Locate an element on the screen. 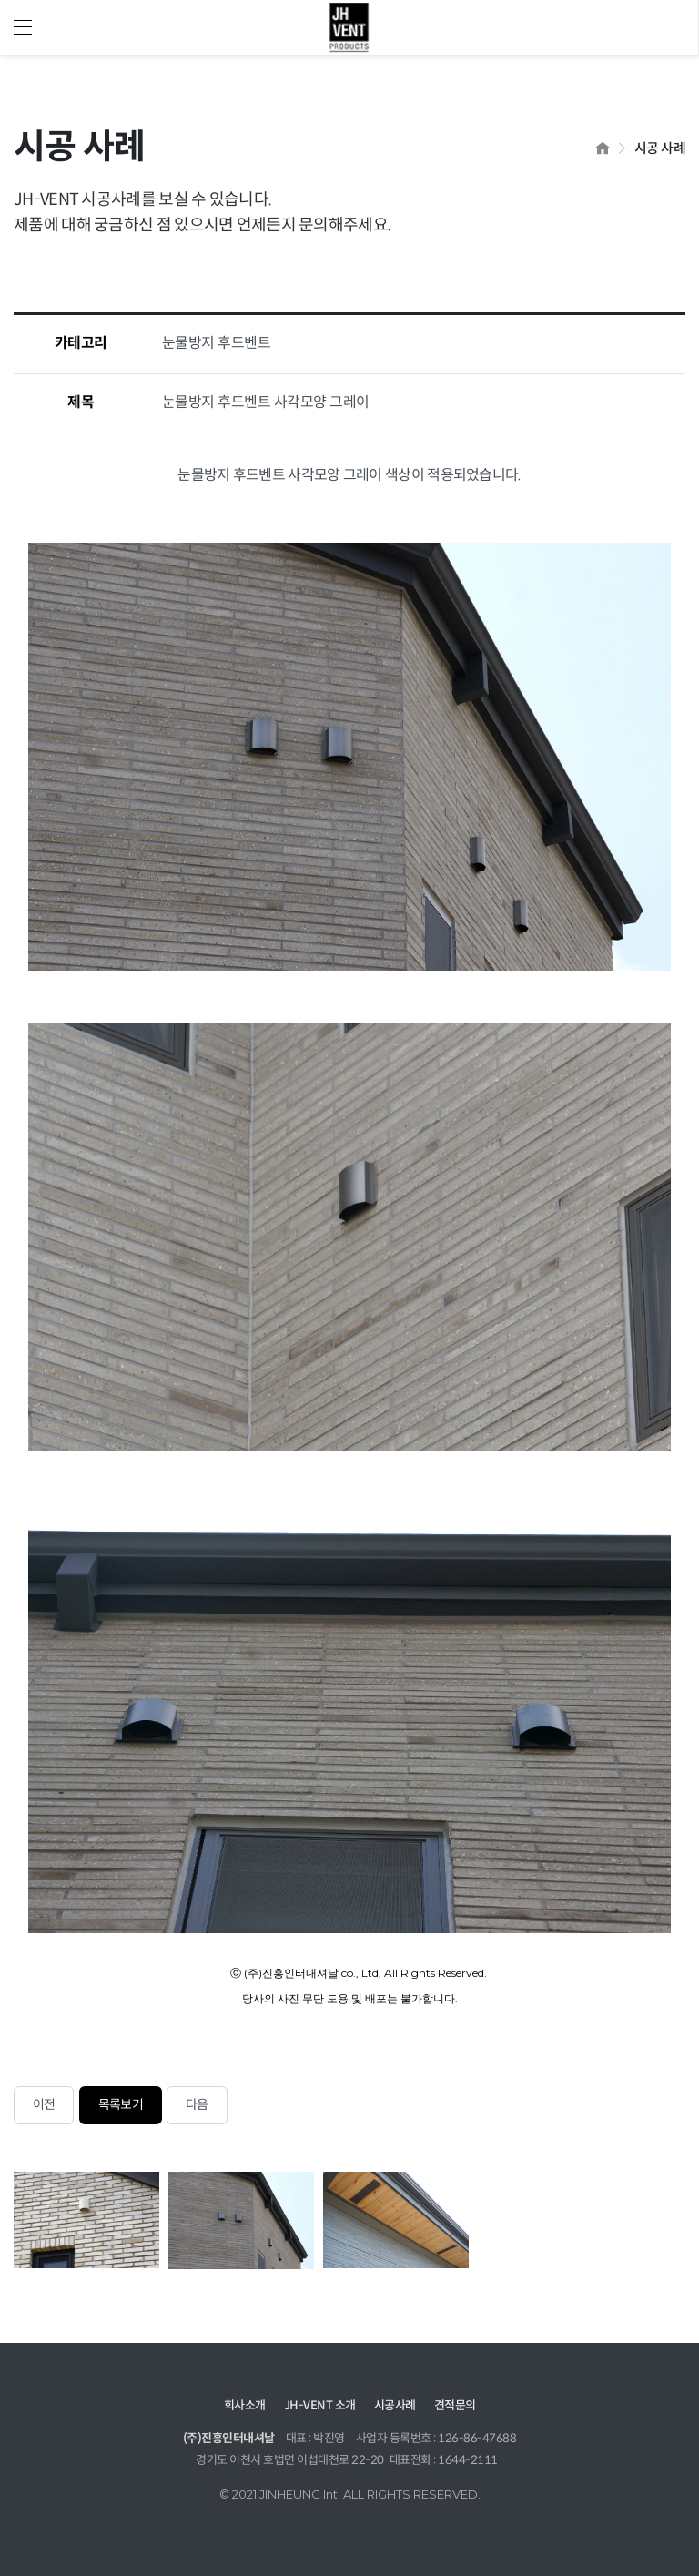 This screenshot has width=699, height=2576. 다음 is located at coordinates (197, 2105).